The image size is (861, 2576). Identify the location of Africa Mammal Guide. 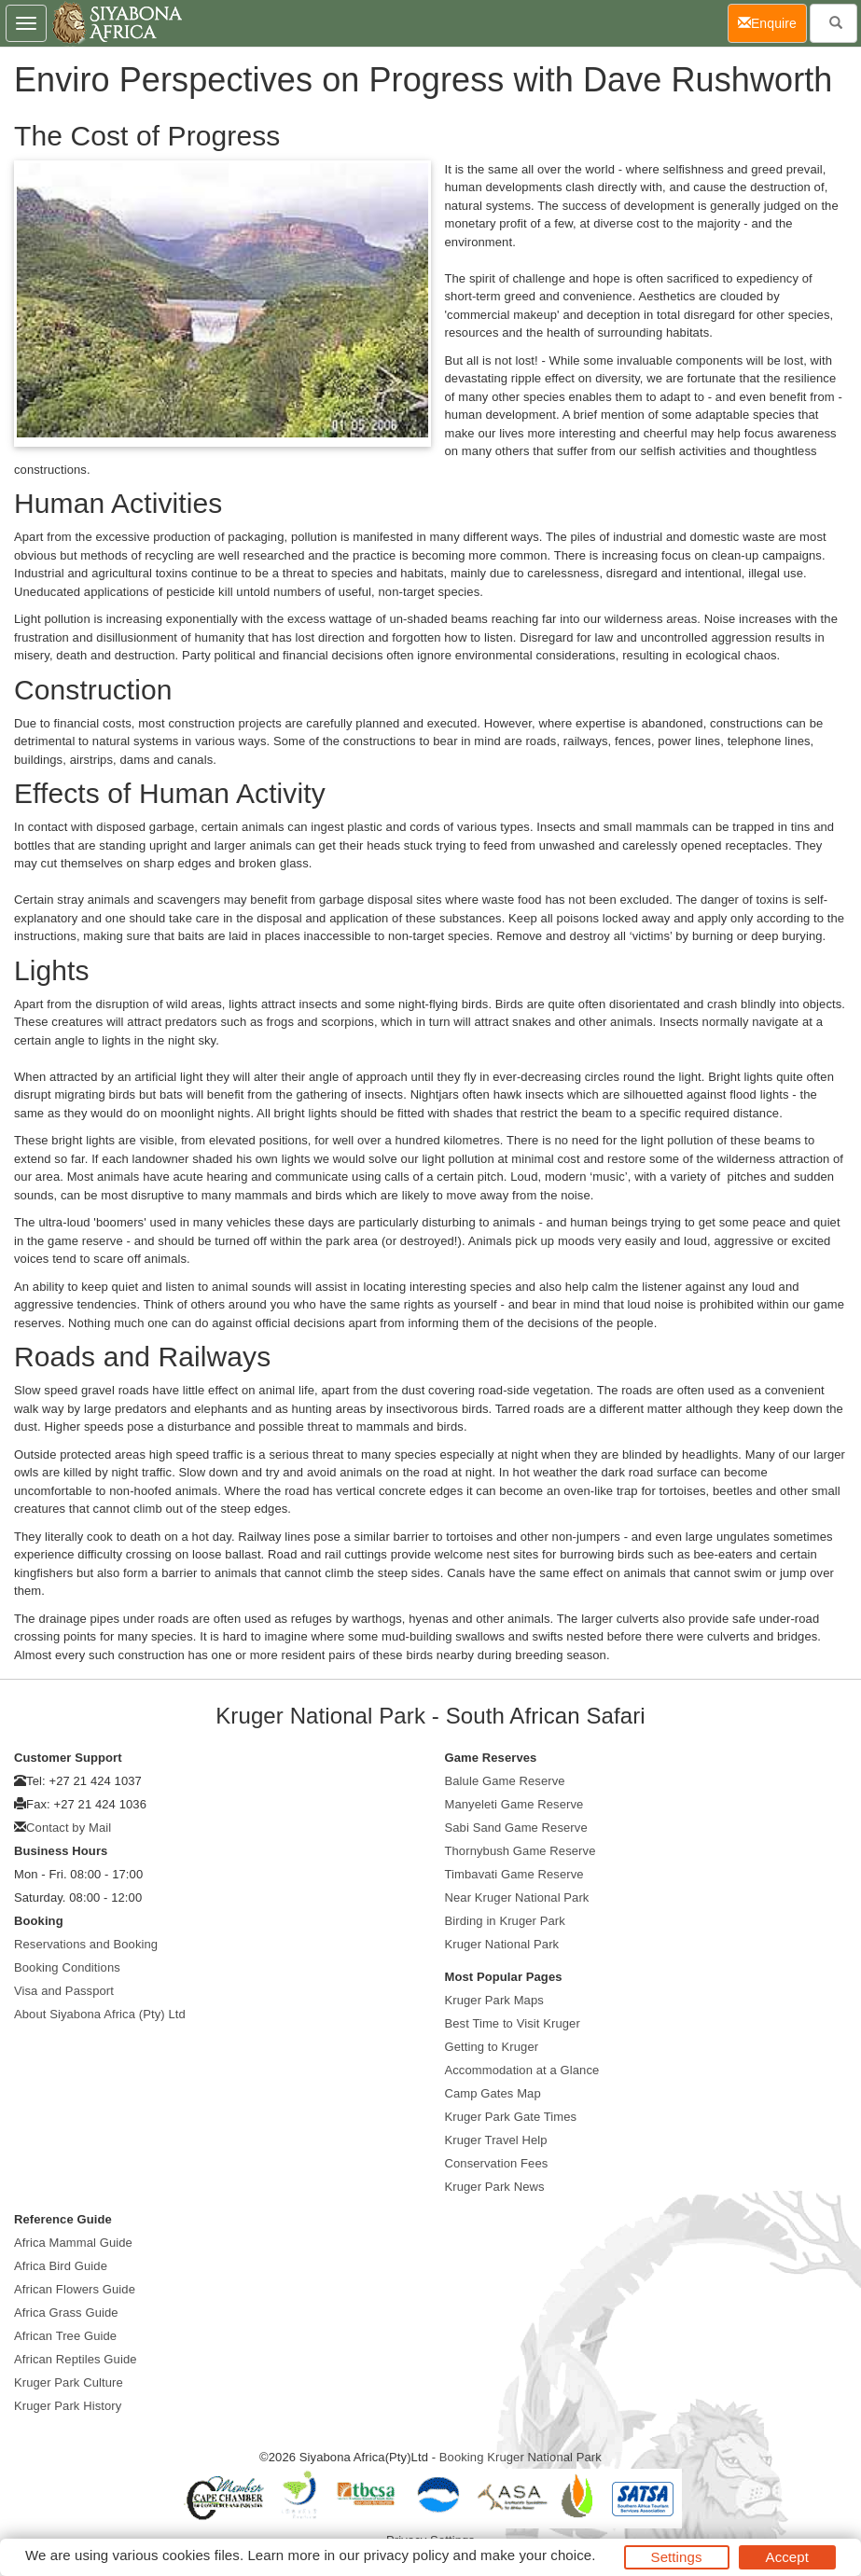
(73, 2243).